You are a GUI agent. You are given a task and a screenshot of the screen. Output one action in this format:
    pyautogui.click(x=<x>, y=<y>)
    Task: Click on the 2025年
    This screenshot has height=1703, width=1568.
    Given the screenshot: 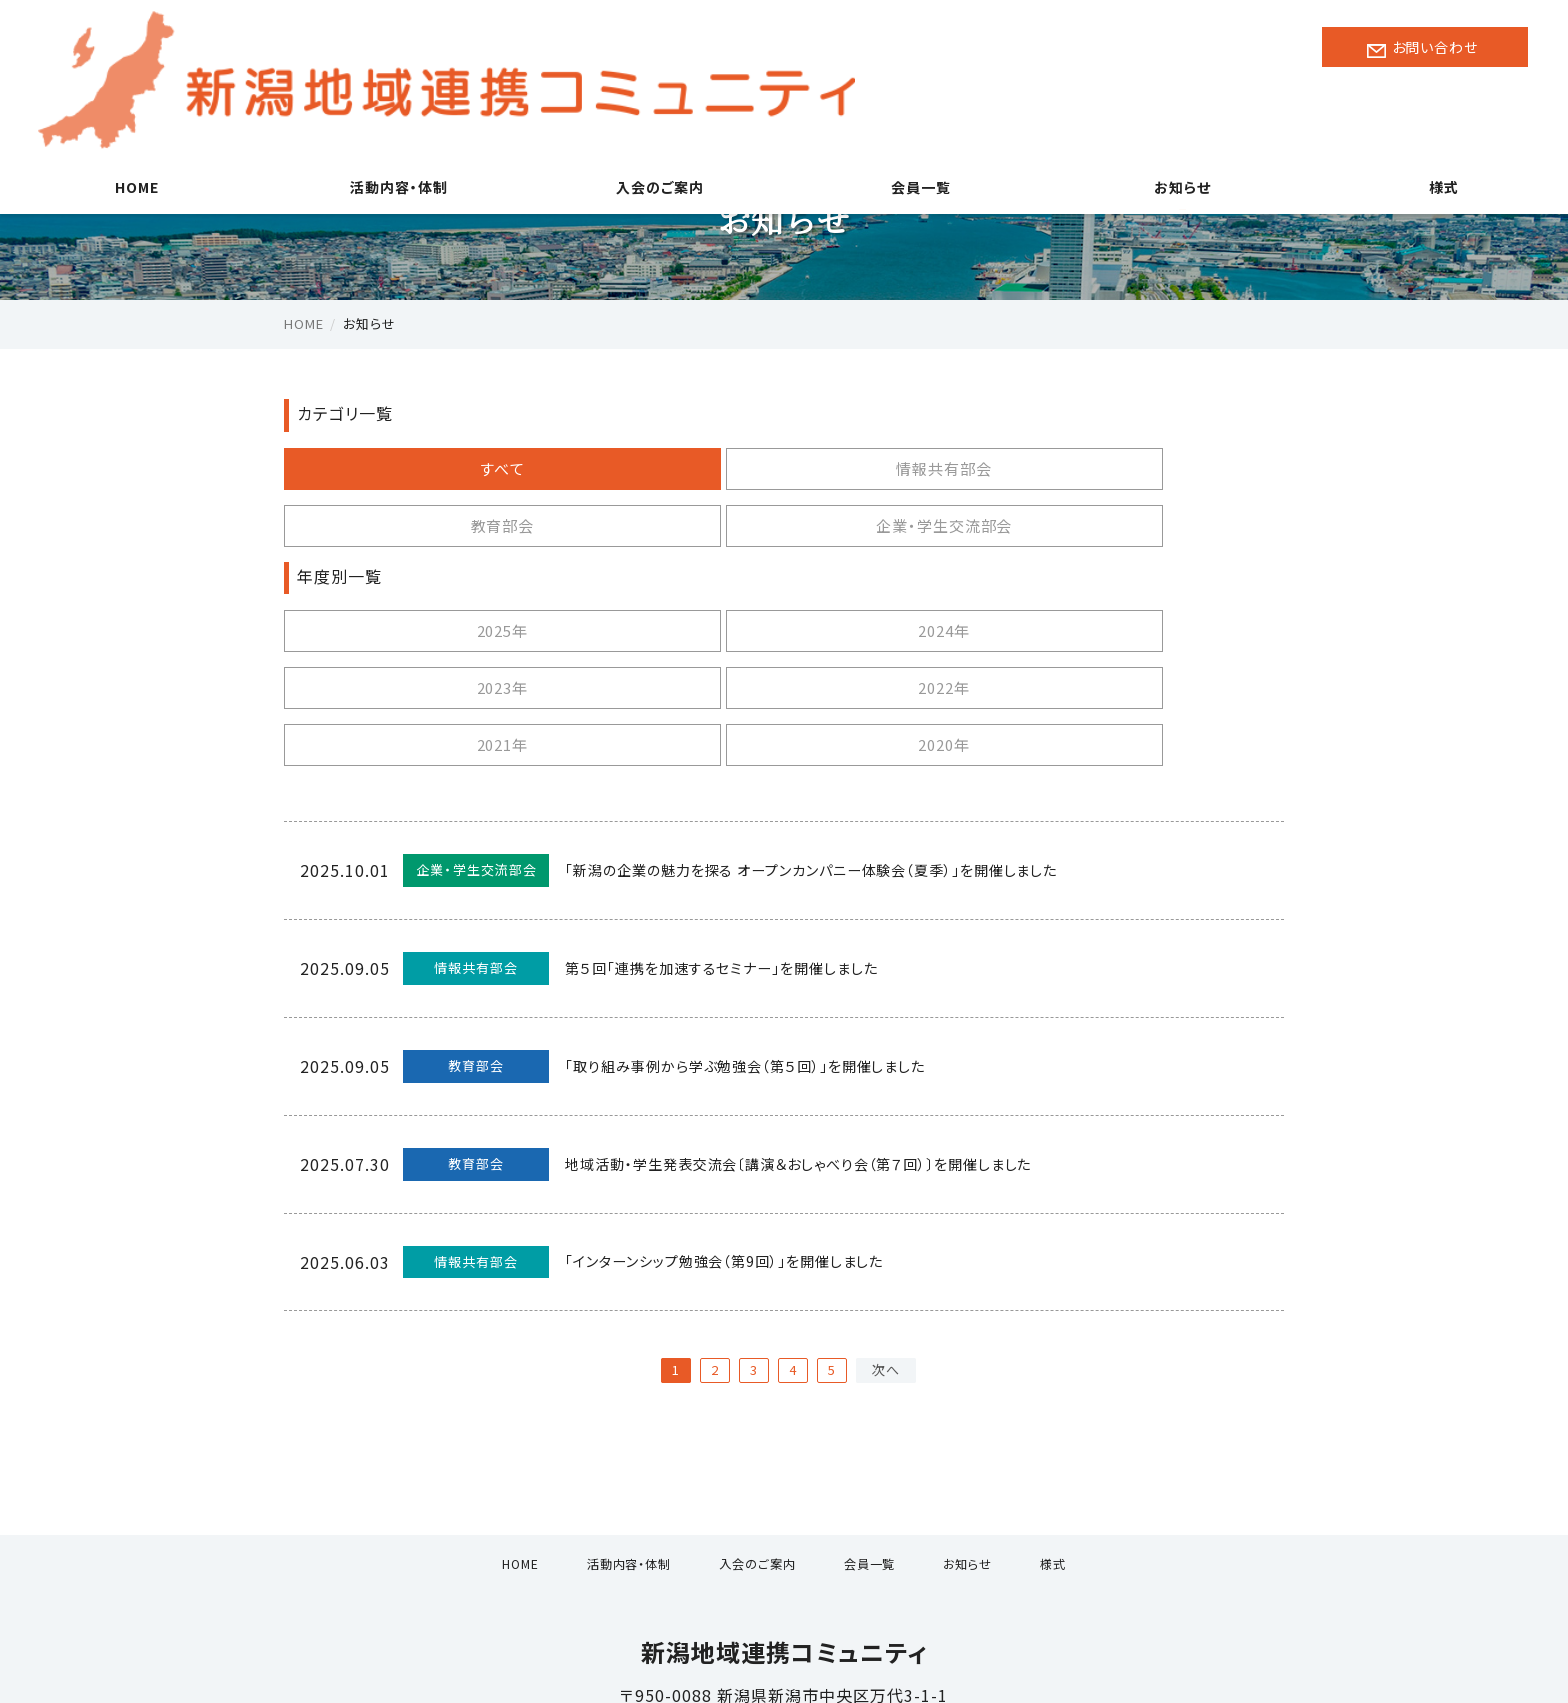 What is the action you would take?
    pyautogui.click(x=406, y=573)
    